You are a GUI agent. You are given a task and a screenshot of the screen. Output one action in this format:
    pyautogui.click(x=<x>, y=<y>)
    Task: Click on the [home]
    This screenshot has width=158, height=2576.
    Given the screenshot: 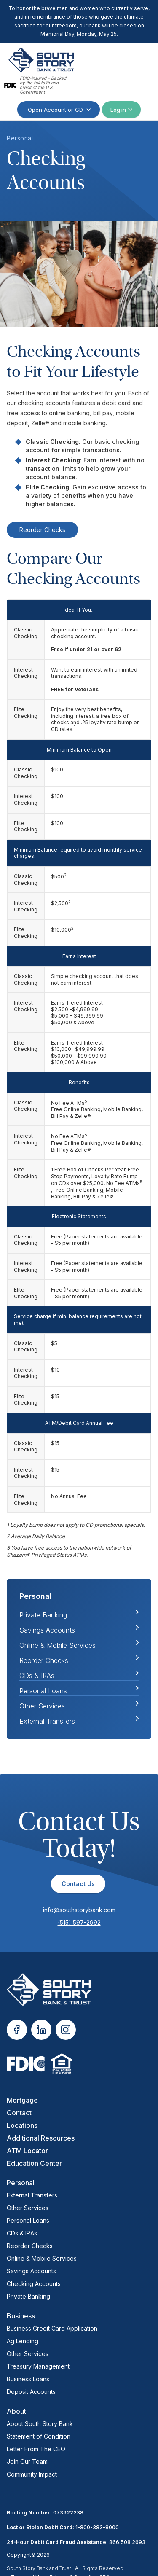 What is the action you would take?
    pyautogui.click(x=39, y=60)
    